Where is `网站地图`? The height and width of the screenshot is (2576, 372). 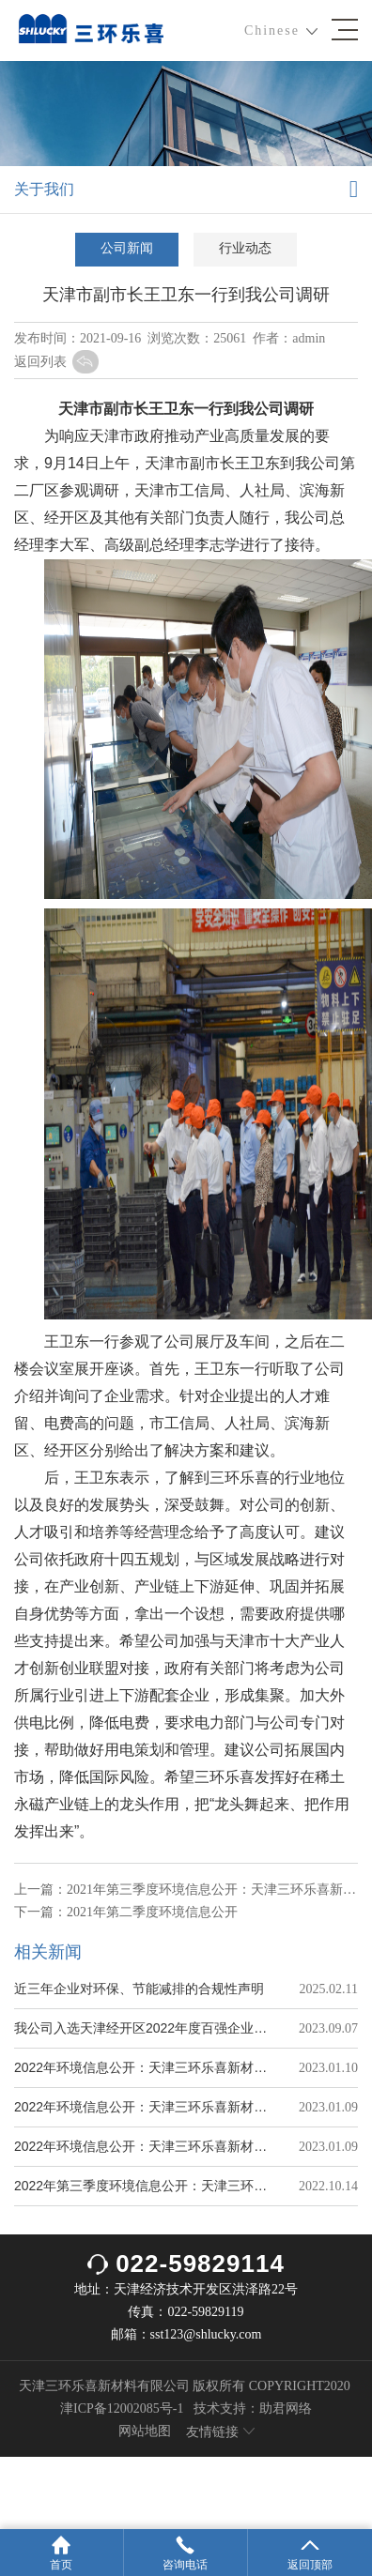
网站地图 is located at coordinates (144, 2431).